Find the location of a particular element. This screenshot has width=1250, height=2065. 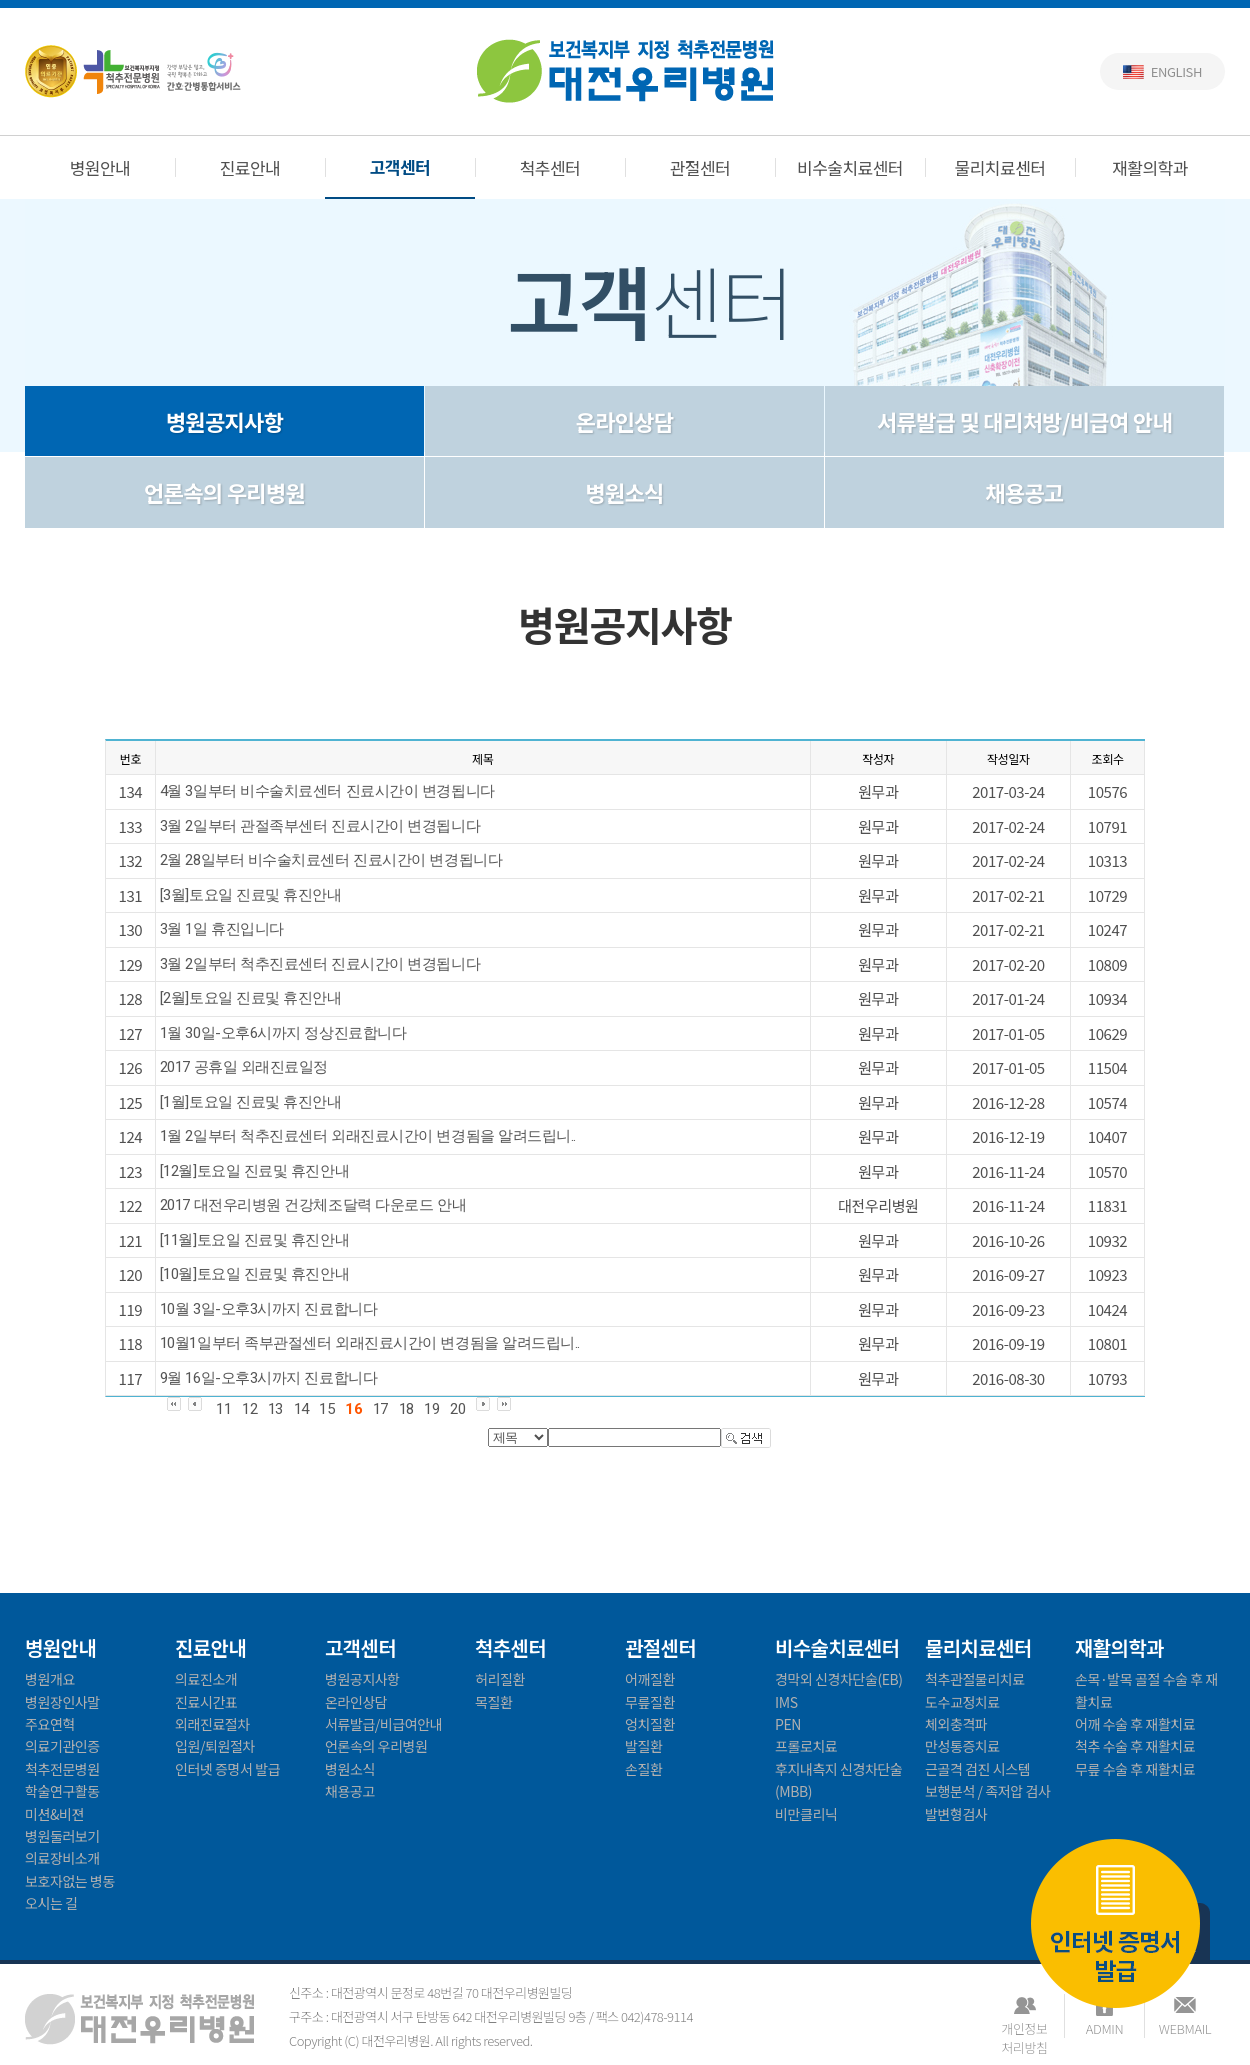

물리치료센터 is located at coordinates (1000, 167).